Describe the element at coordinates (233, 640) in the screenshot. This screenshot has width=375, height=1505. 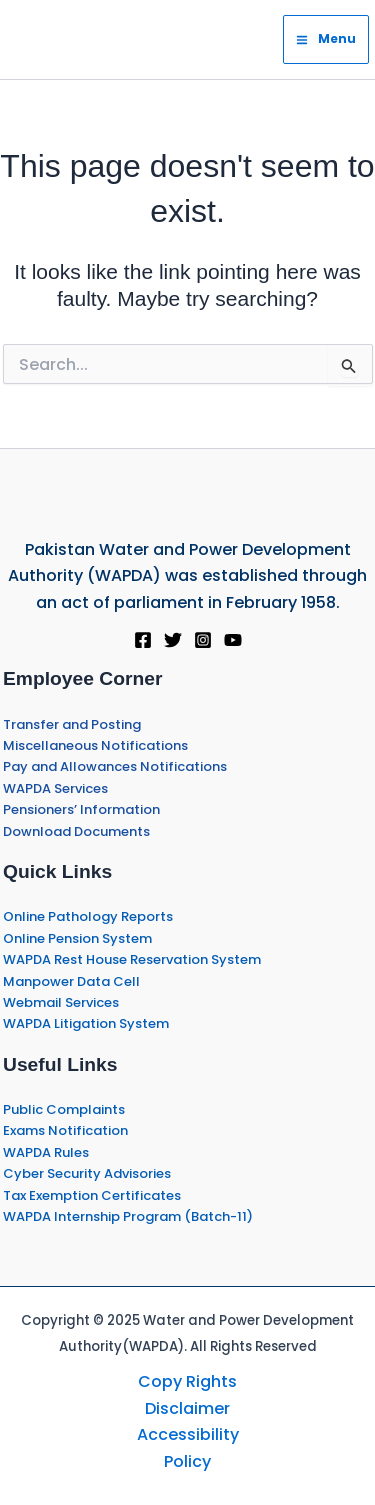
I see `[YouTube]` at that location.